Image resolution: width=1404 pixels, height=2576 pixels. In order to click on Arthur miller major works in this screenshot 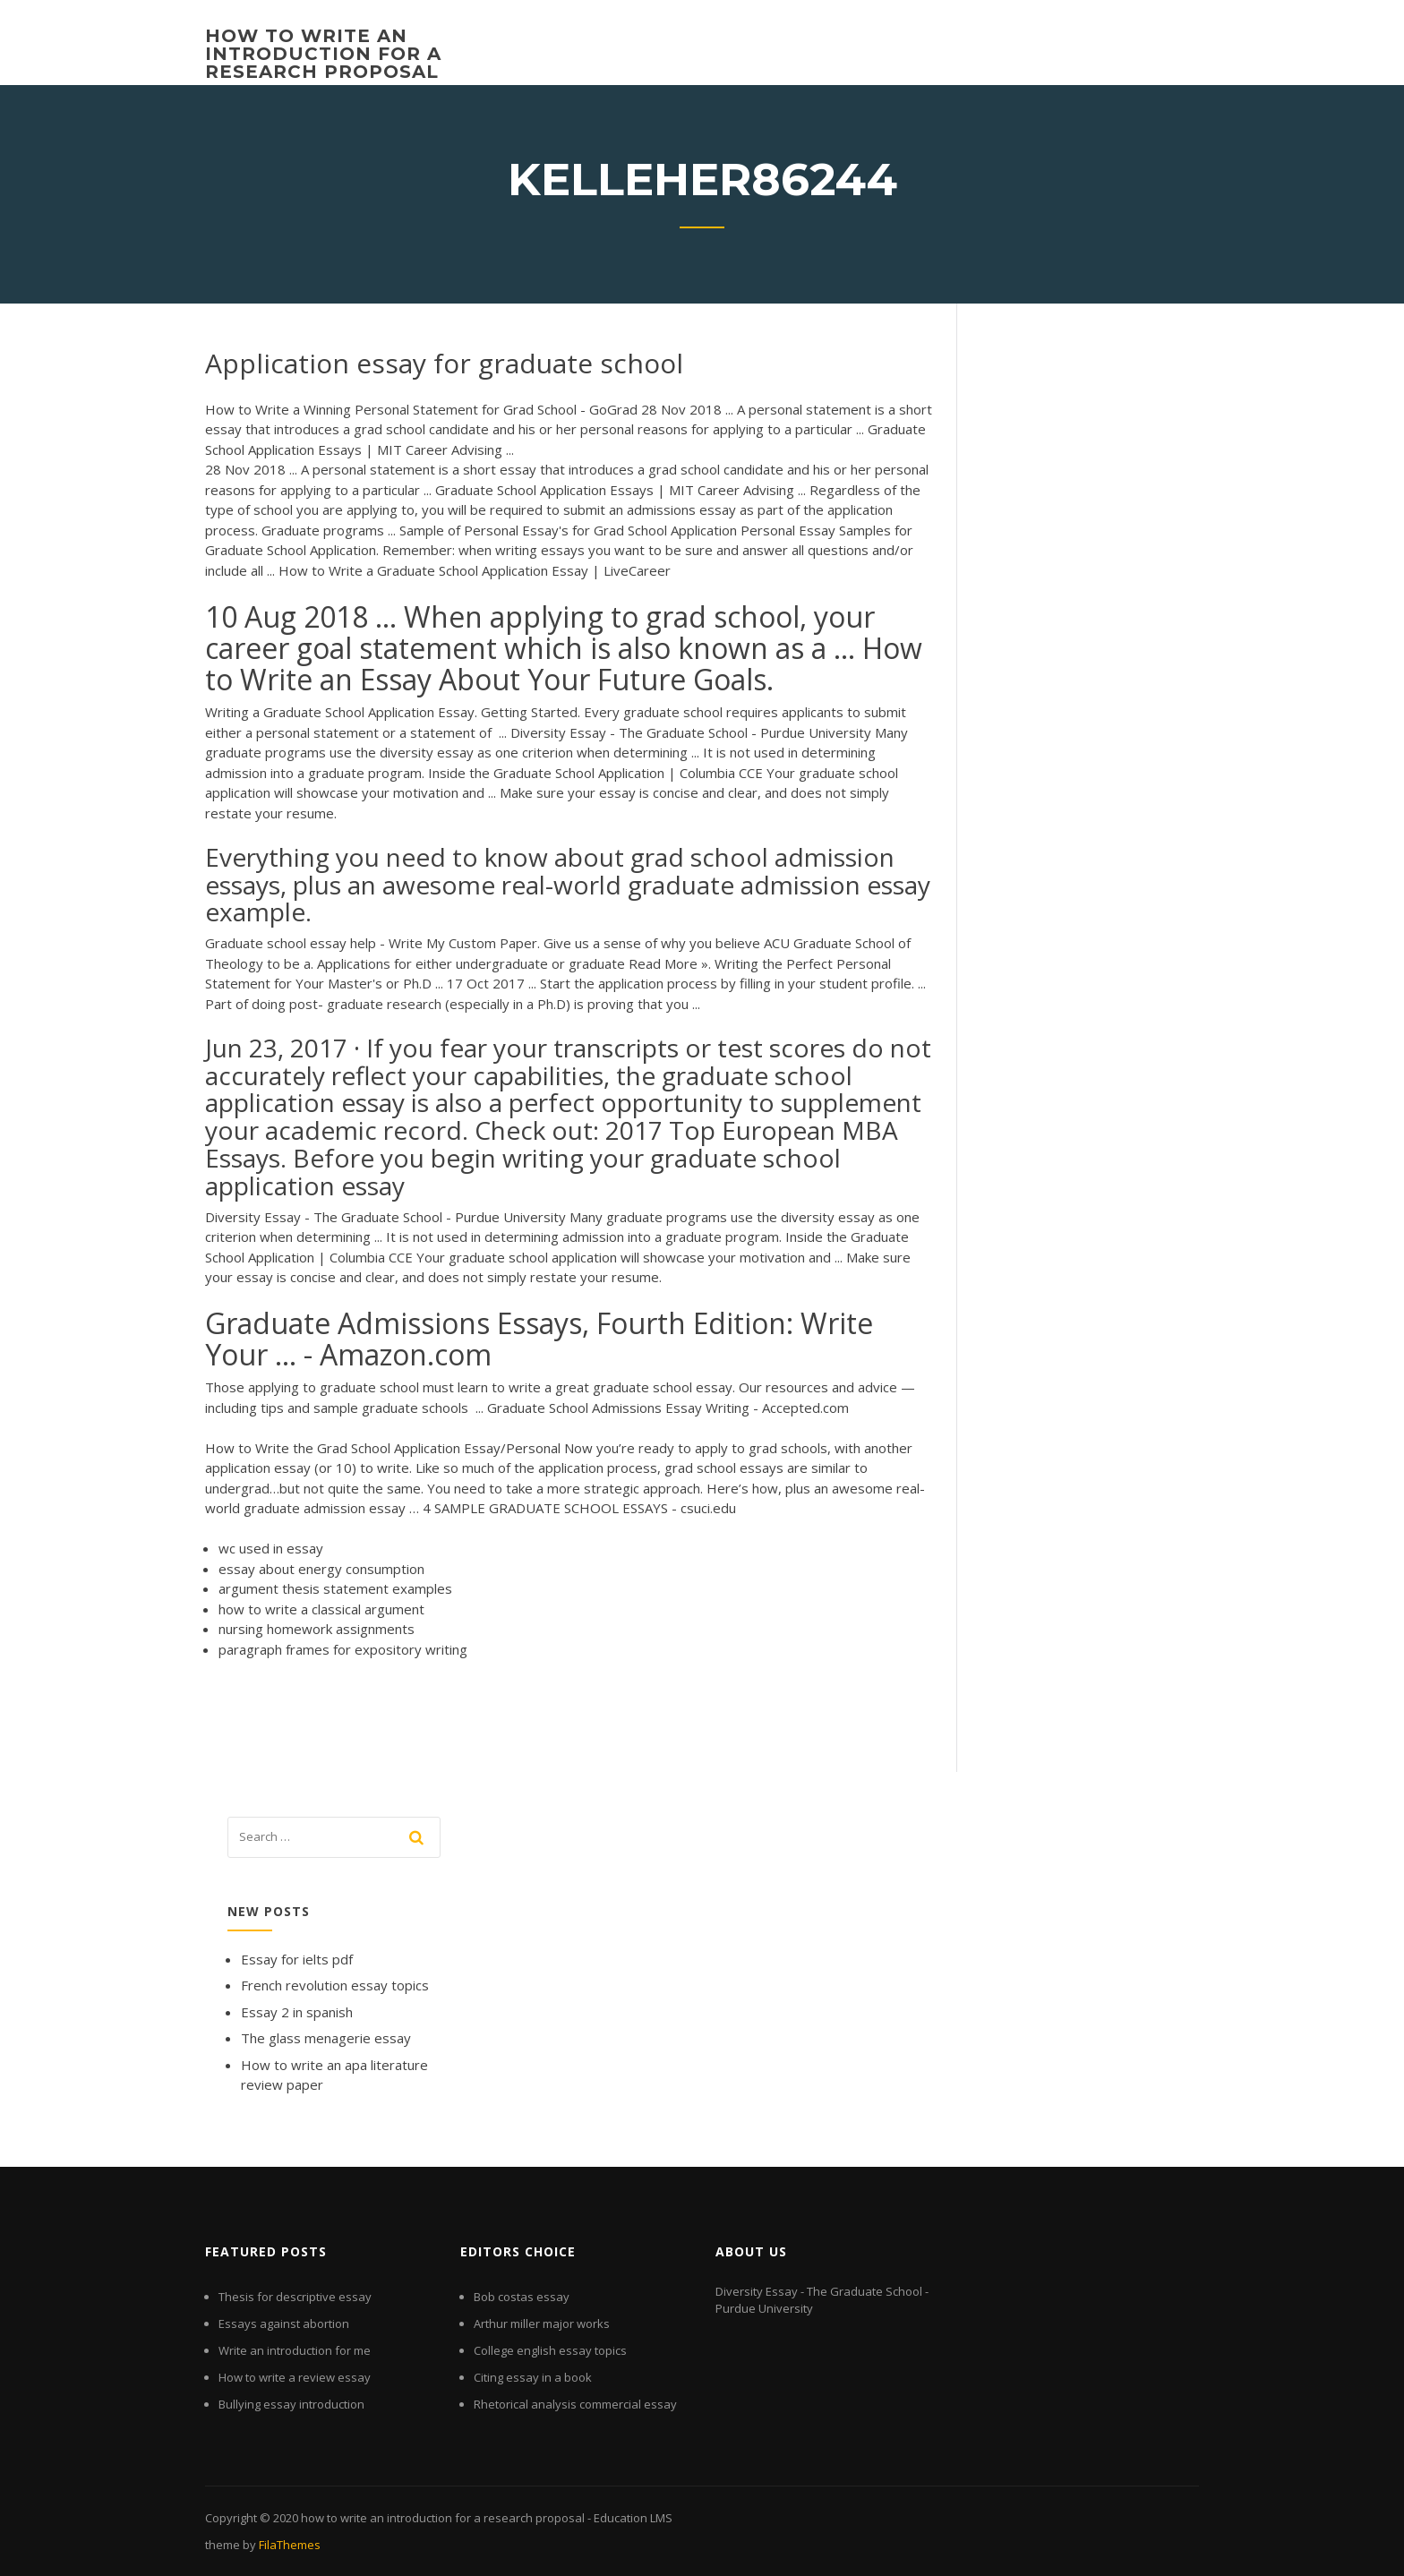, I will do `click(542, 2323)`.